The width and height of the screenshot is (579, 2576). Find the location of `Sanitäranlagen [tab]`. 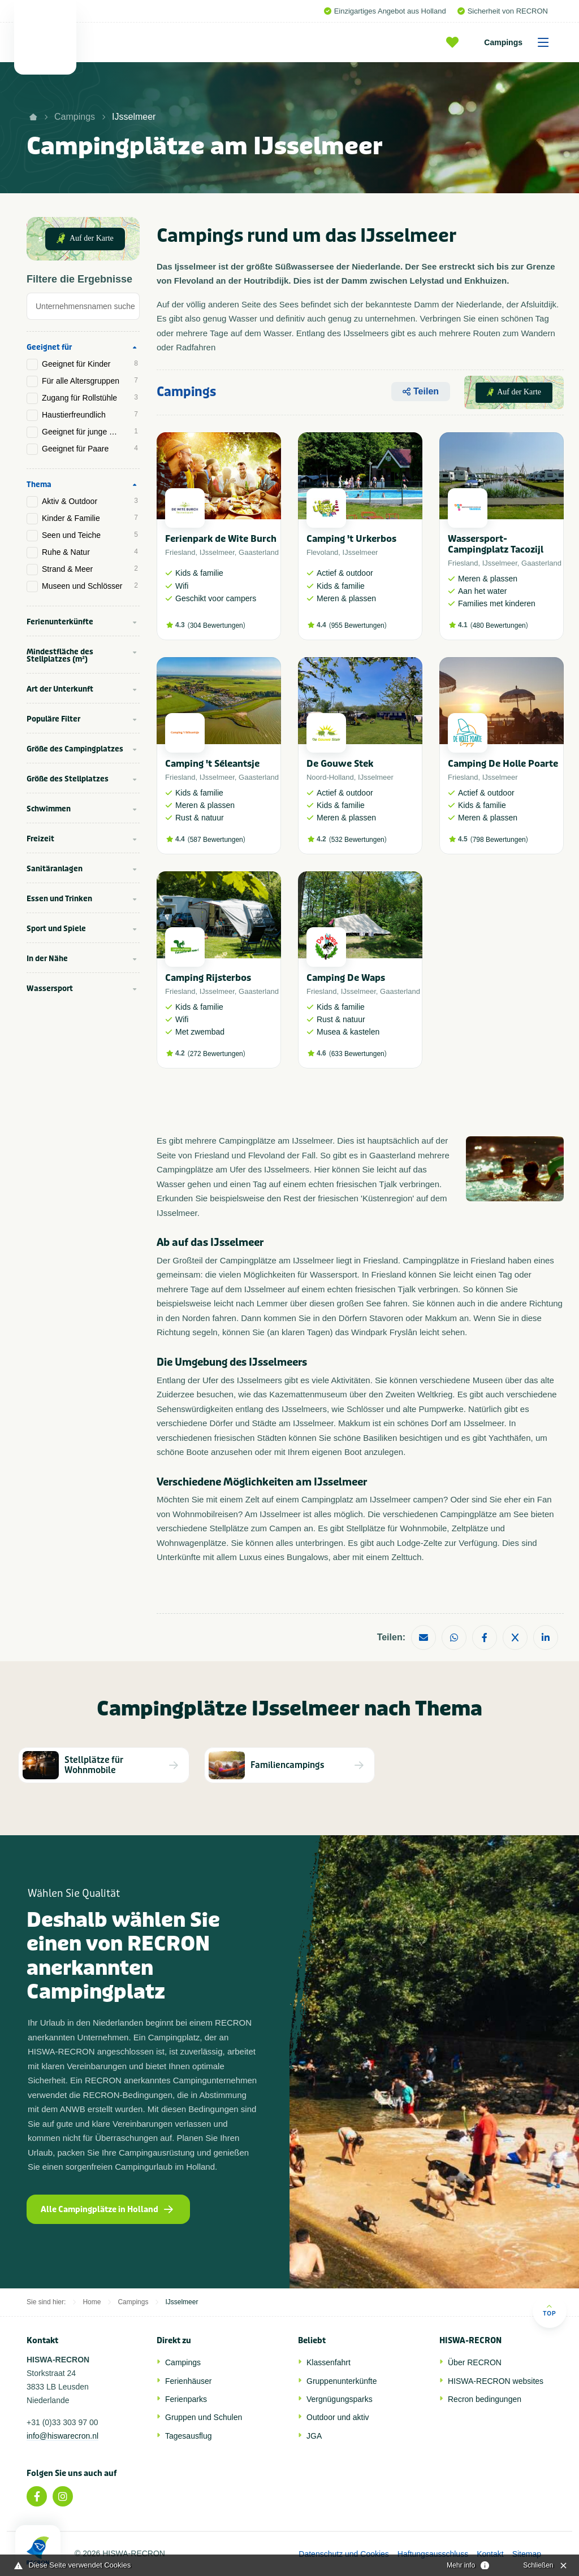

Sanitäranlagen [tab] is located at coordinates (55, 869).